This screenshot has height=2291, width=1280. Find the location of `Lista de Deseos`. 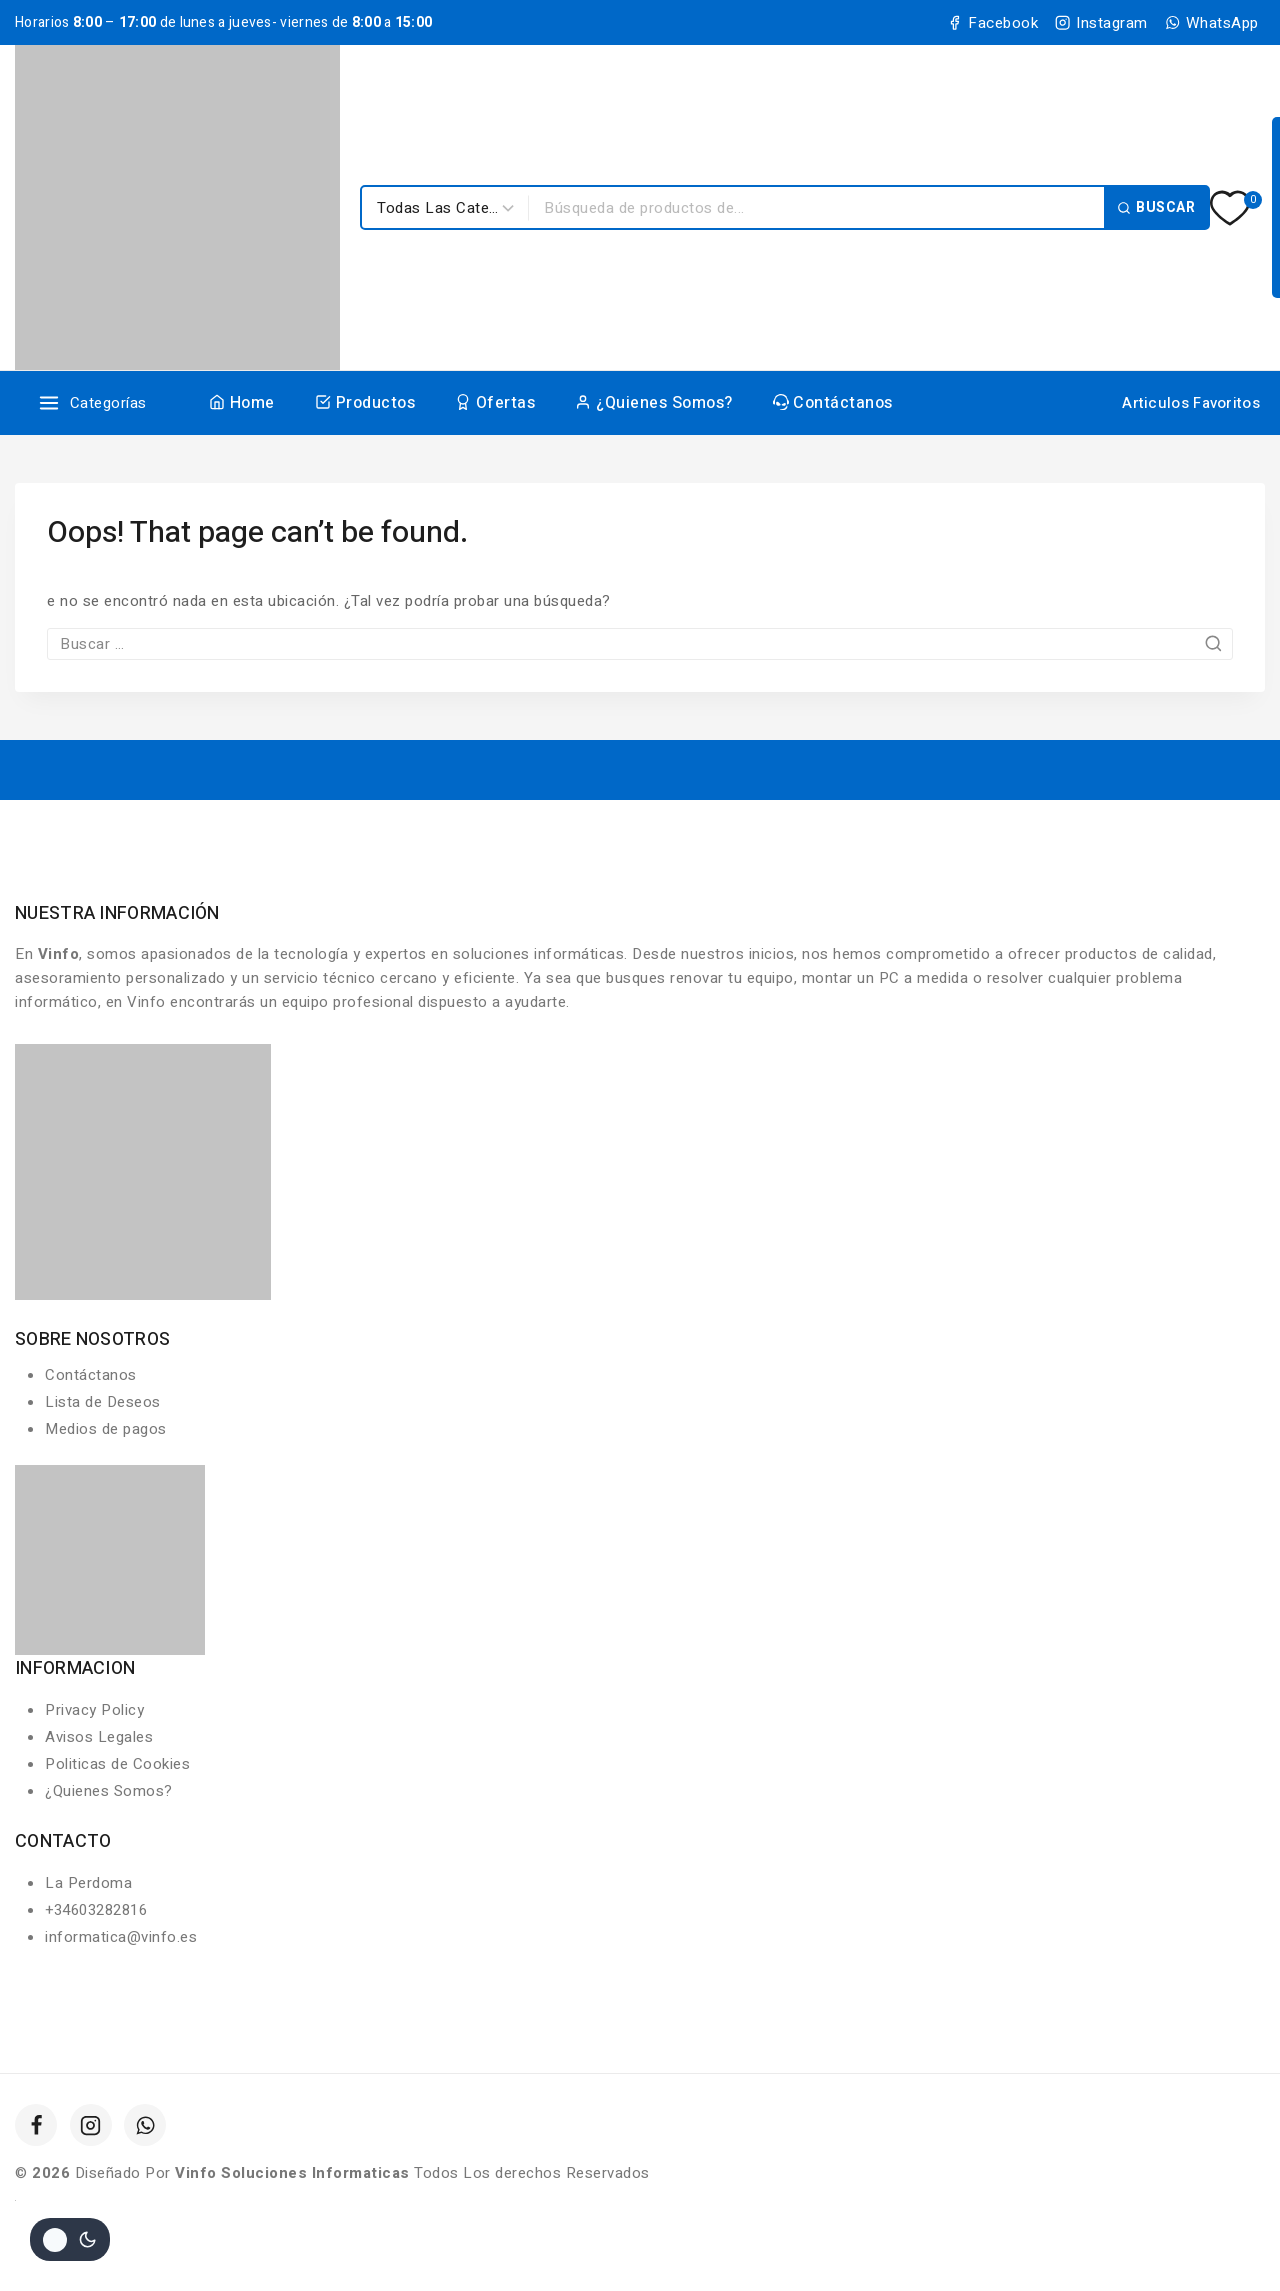

Lista de Deseos is located at coordinates (103, 1402).